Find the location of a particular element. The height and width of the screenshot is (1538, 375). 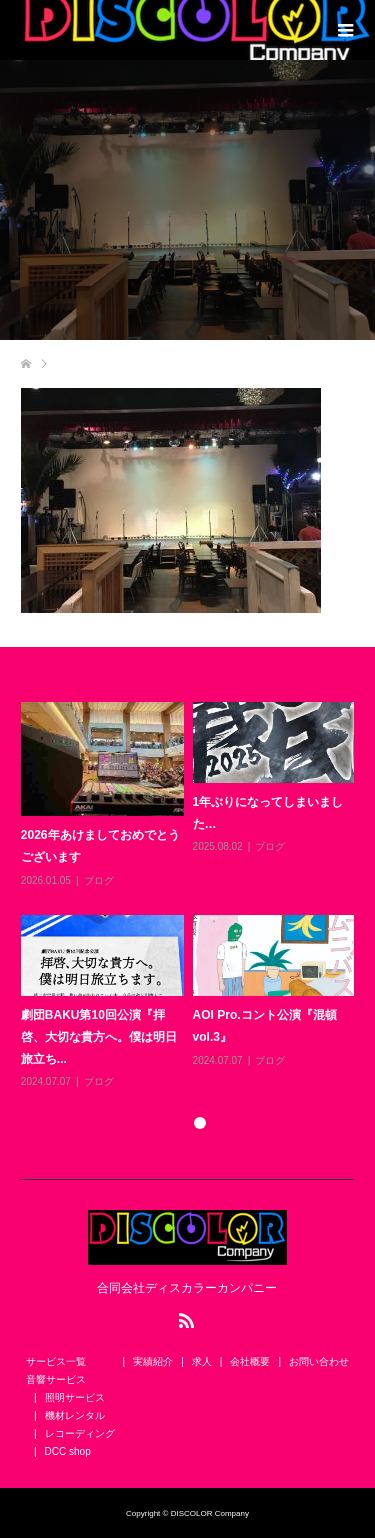

ブログ is located at coordinates (99, 880).